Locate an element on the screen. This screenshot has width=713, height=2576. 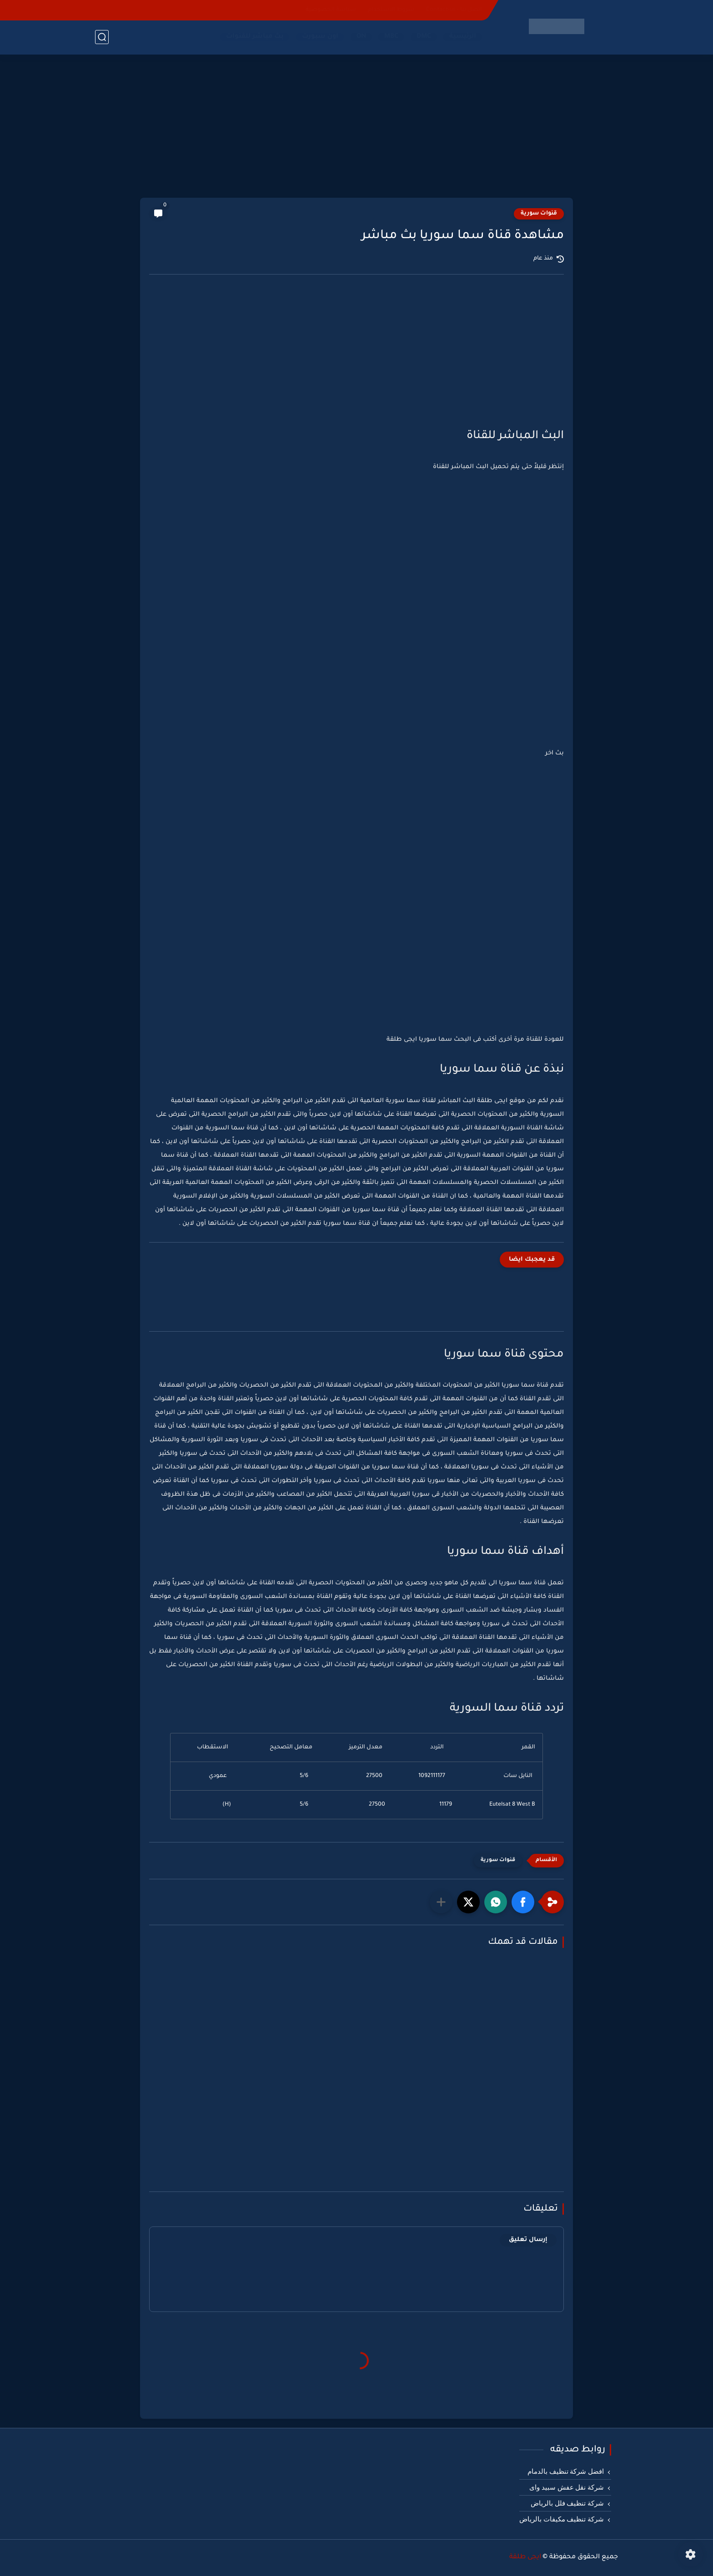
MBC is located at coordinates (391, 36).